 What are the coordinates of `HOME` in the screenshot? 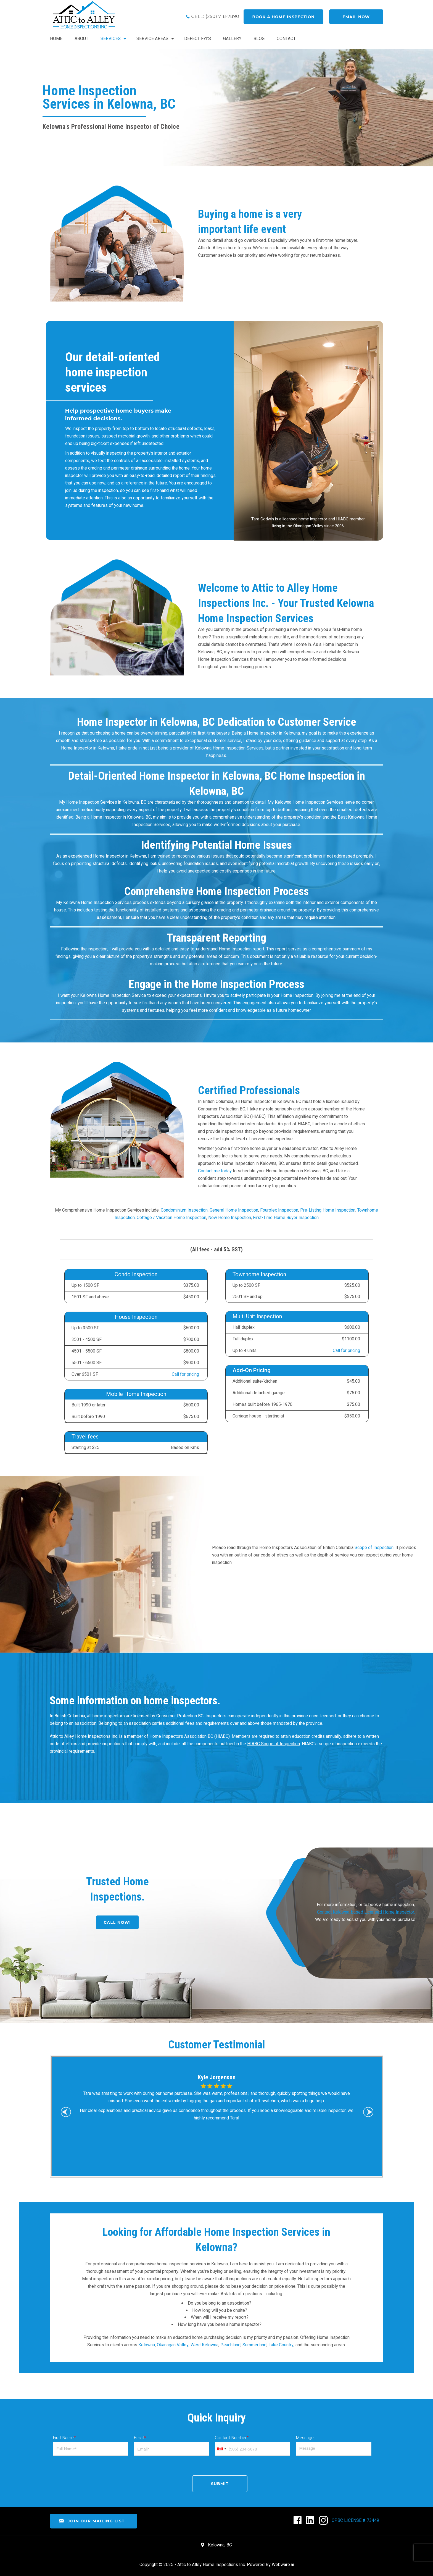 It's located at (56, 38).